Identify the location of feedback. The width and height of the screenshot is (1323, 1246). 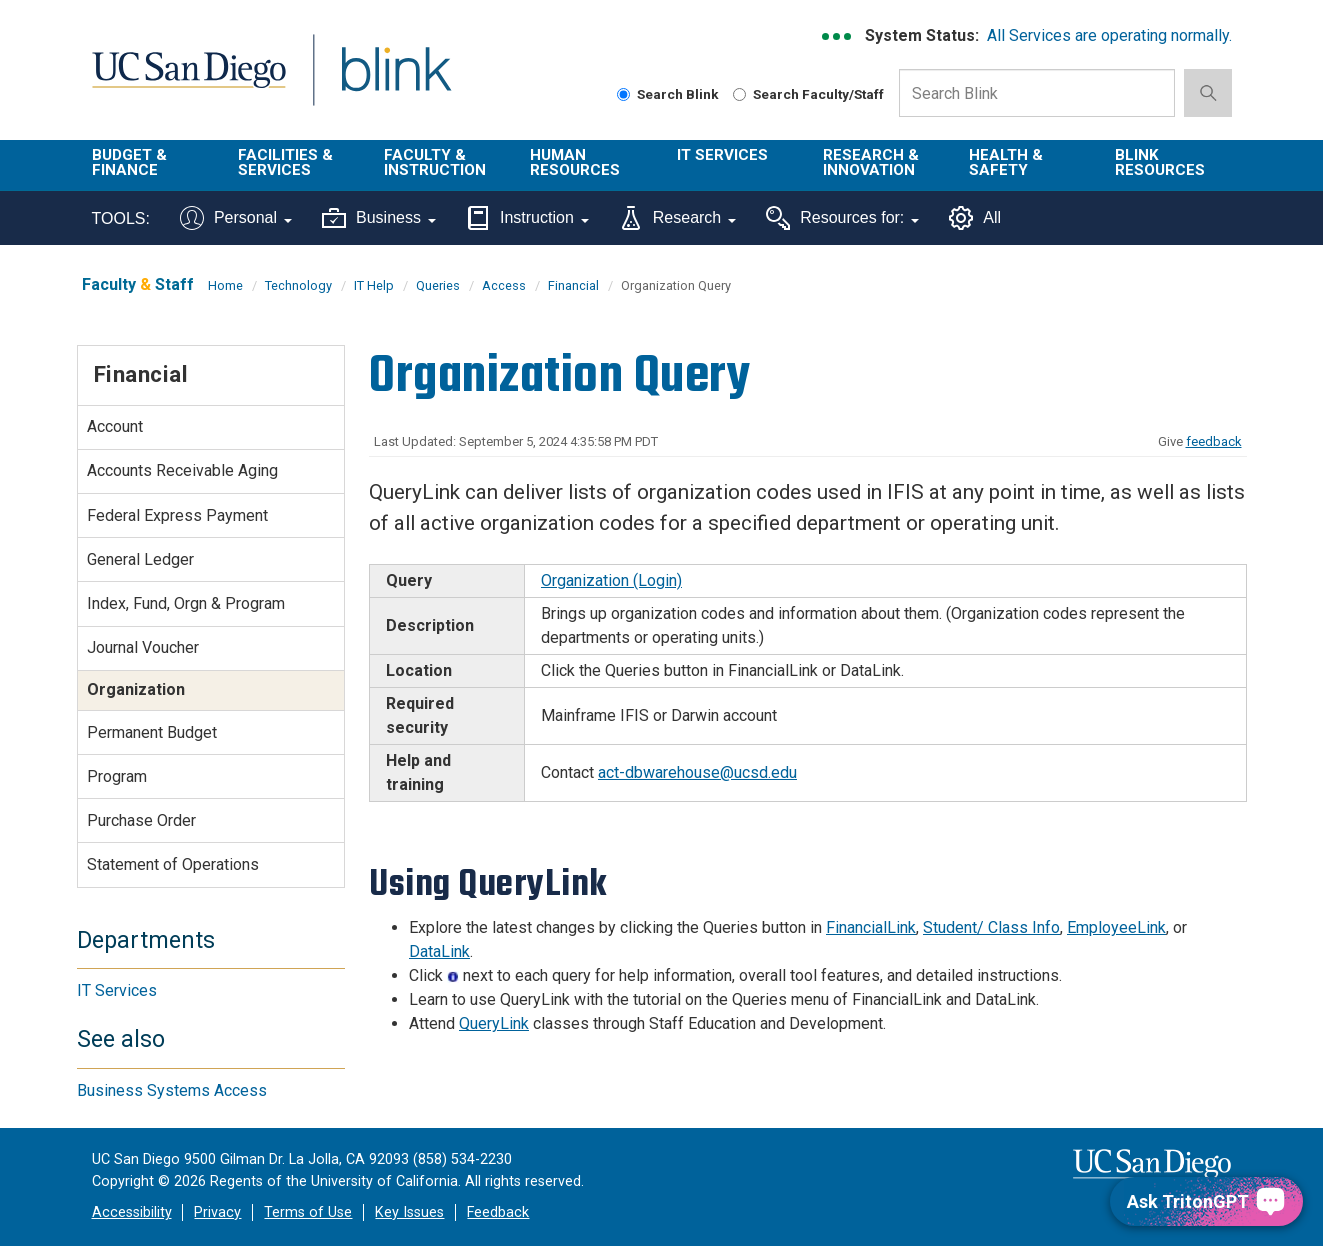
(1214, 441).